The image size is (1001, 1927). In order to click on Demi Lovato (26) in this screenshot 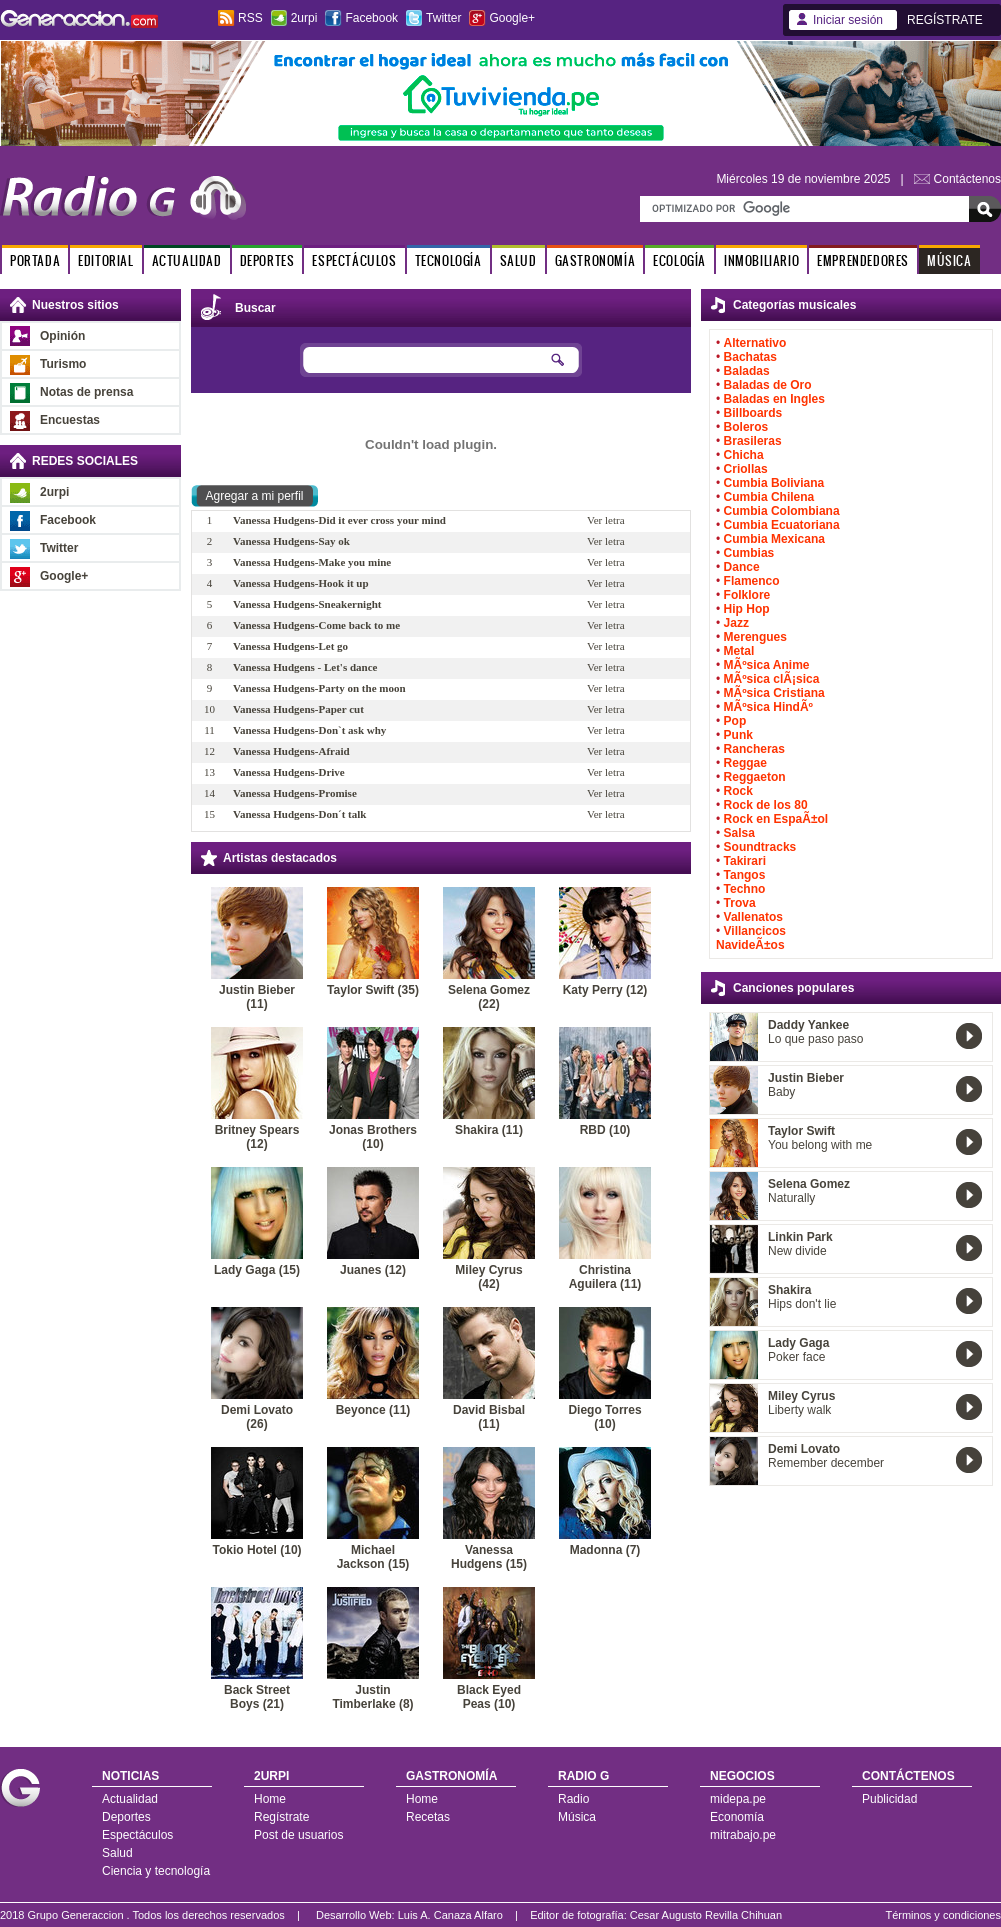, I will do `click(257, 1417)`.